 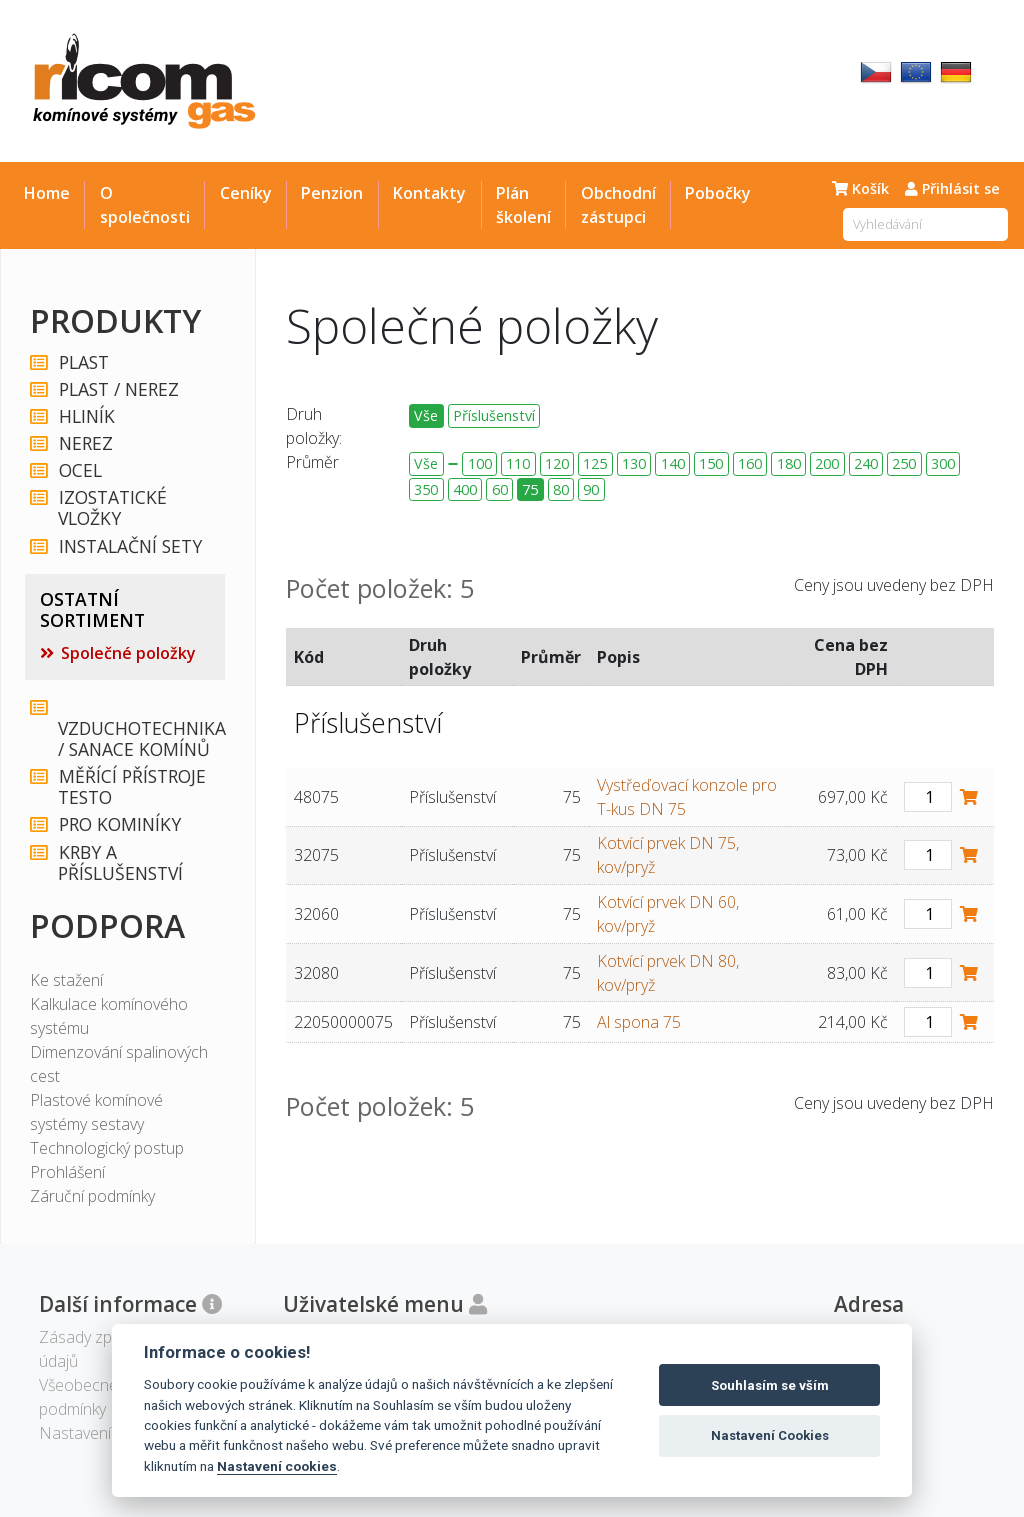 What do you see at coordinates (827, 463) in the screenshot?
I see `200` at bounding box center [827, 463].